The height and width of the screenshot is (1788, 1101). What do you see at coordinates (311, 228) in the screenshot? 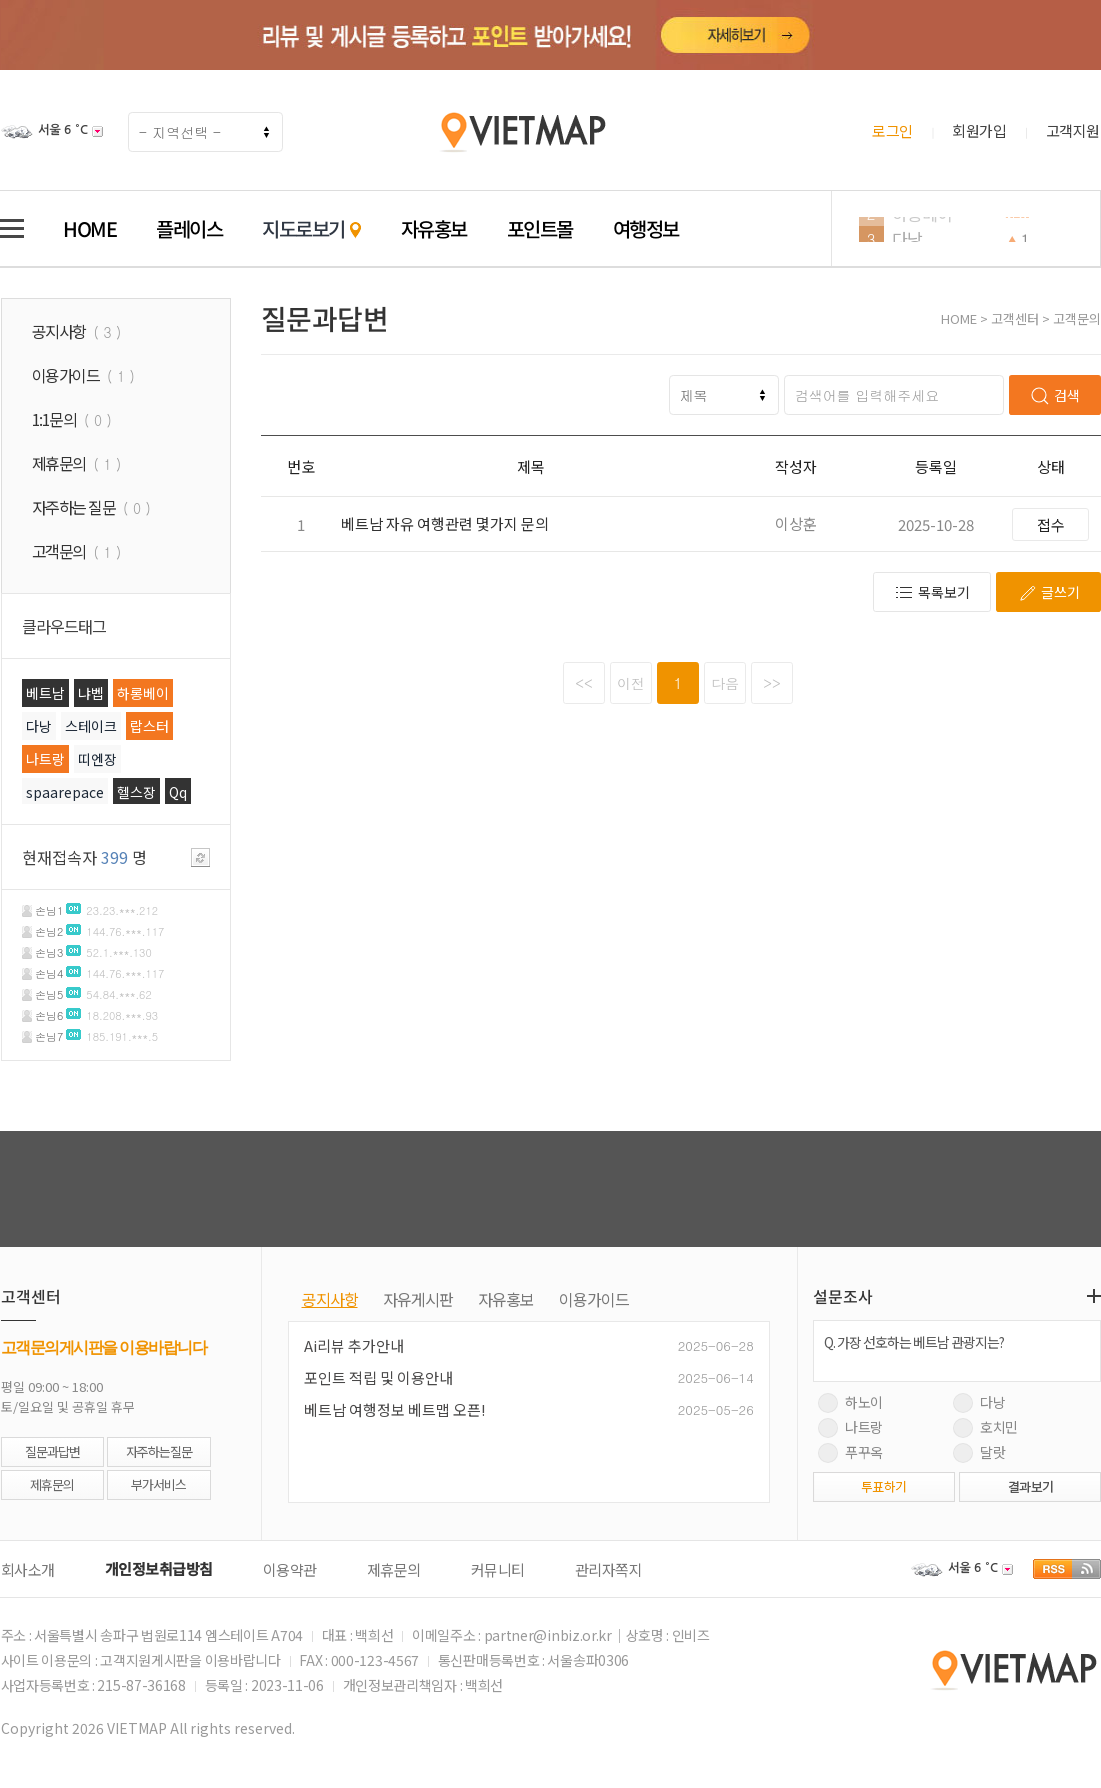
I see `지도로보기` at bounding box center [311, 228].